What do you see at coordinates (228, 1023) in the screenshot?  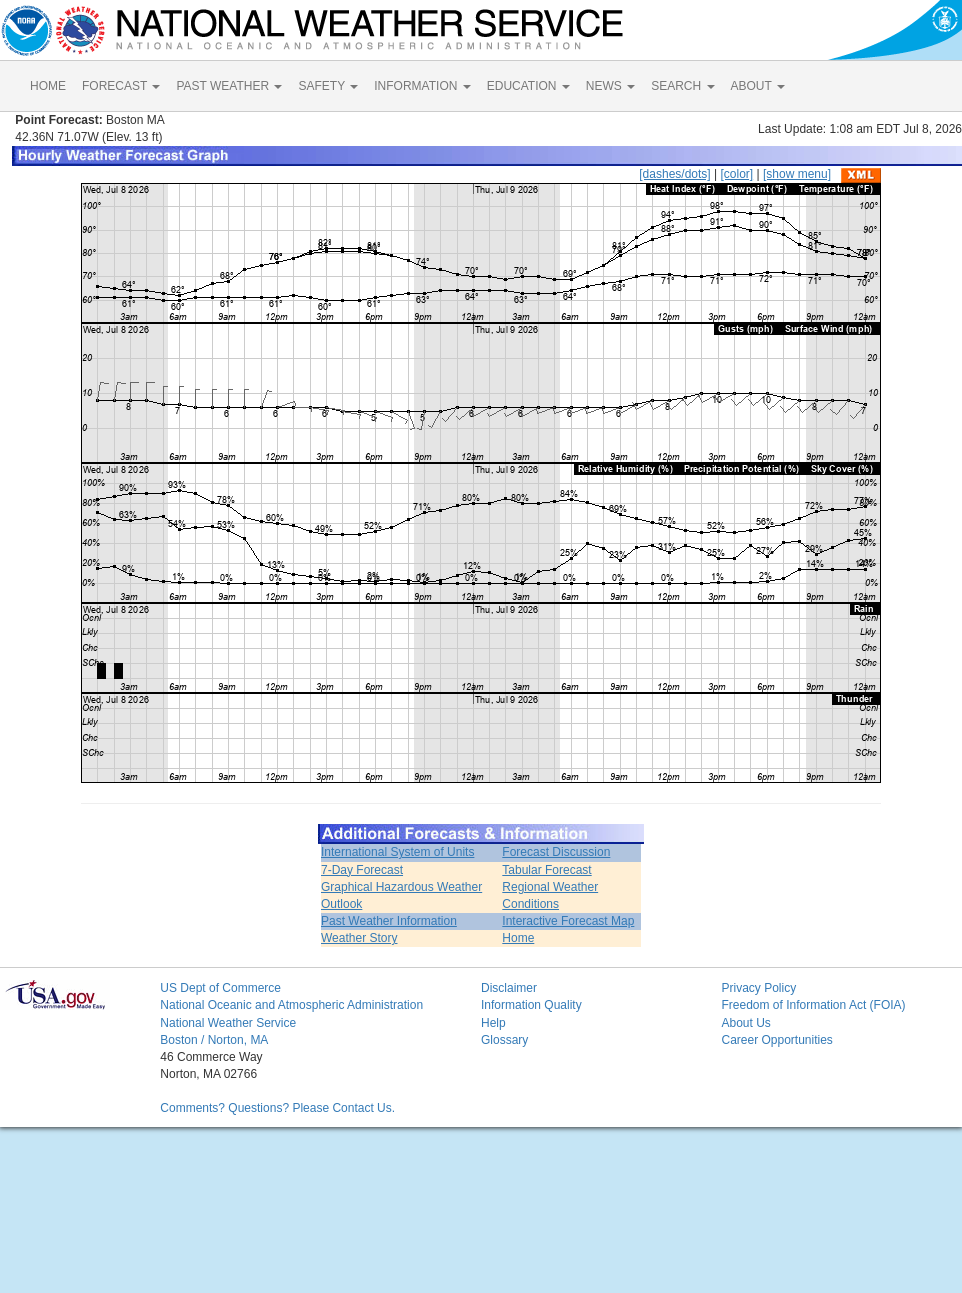 I see `National Weather Service` at bounding box center [228, 1023].